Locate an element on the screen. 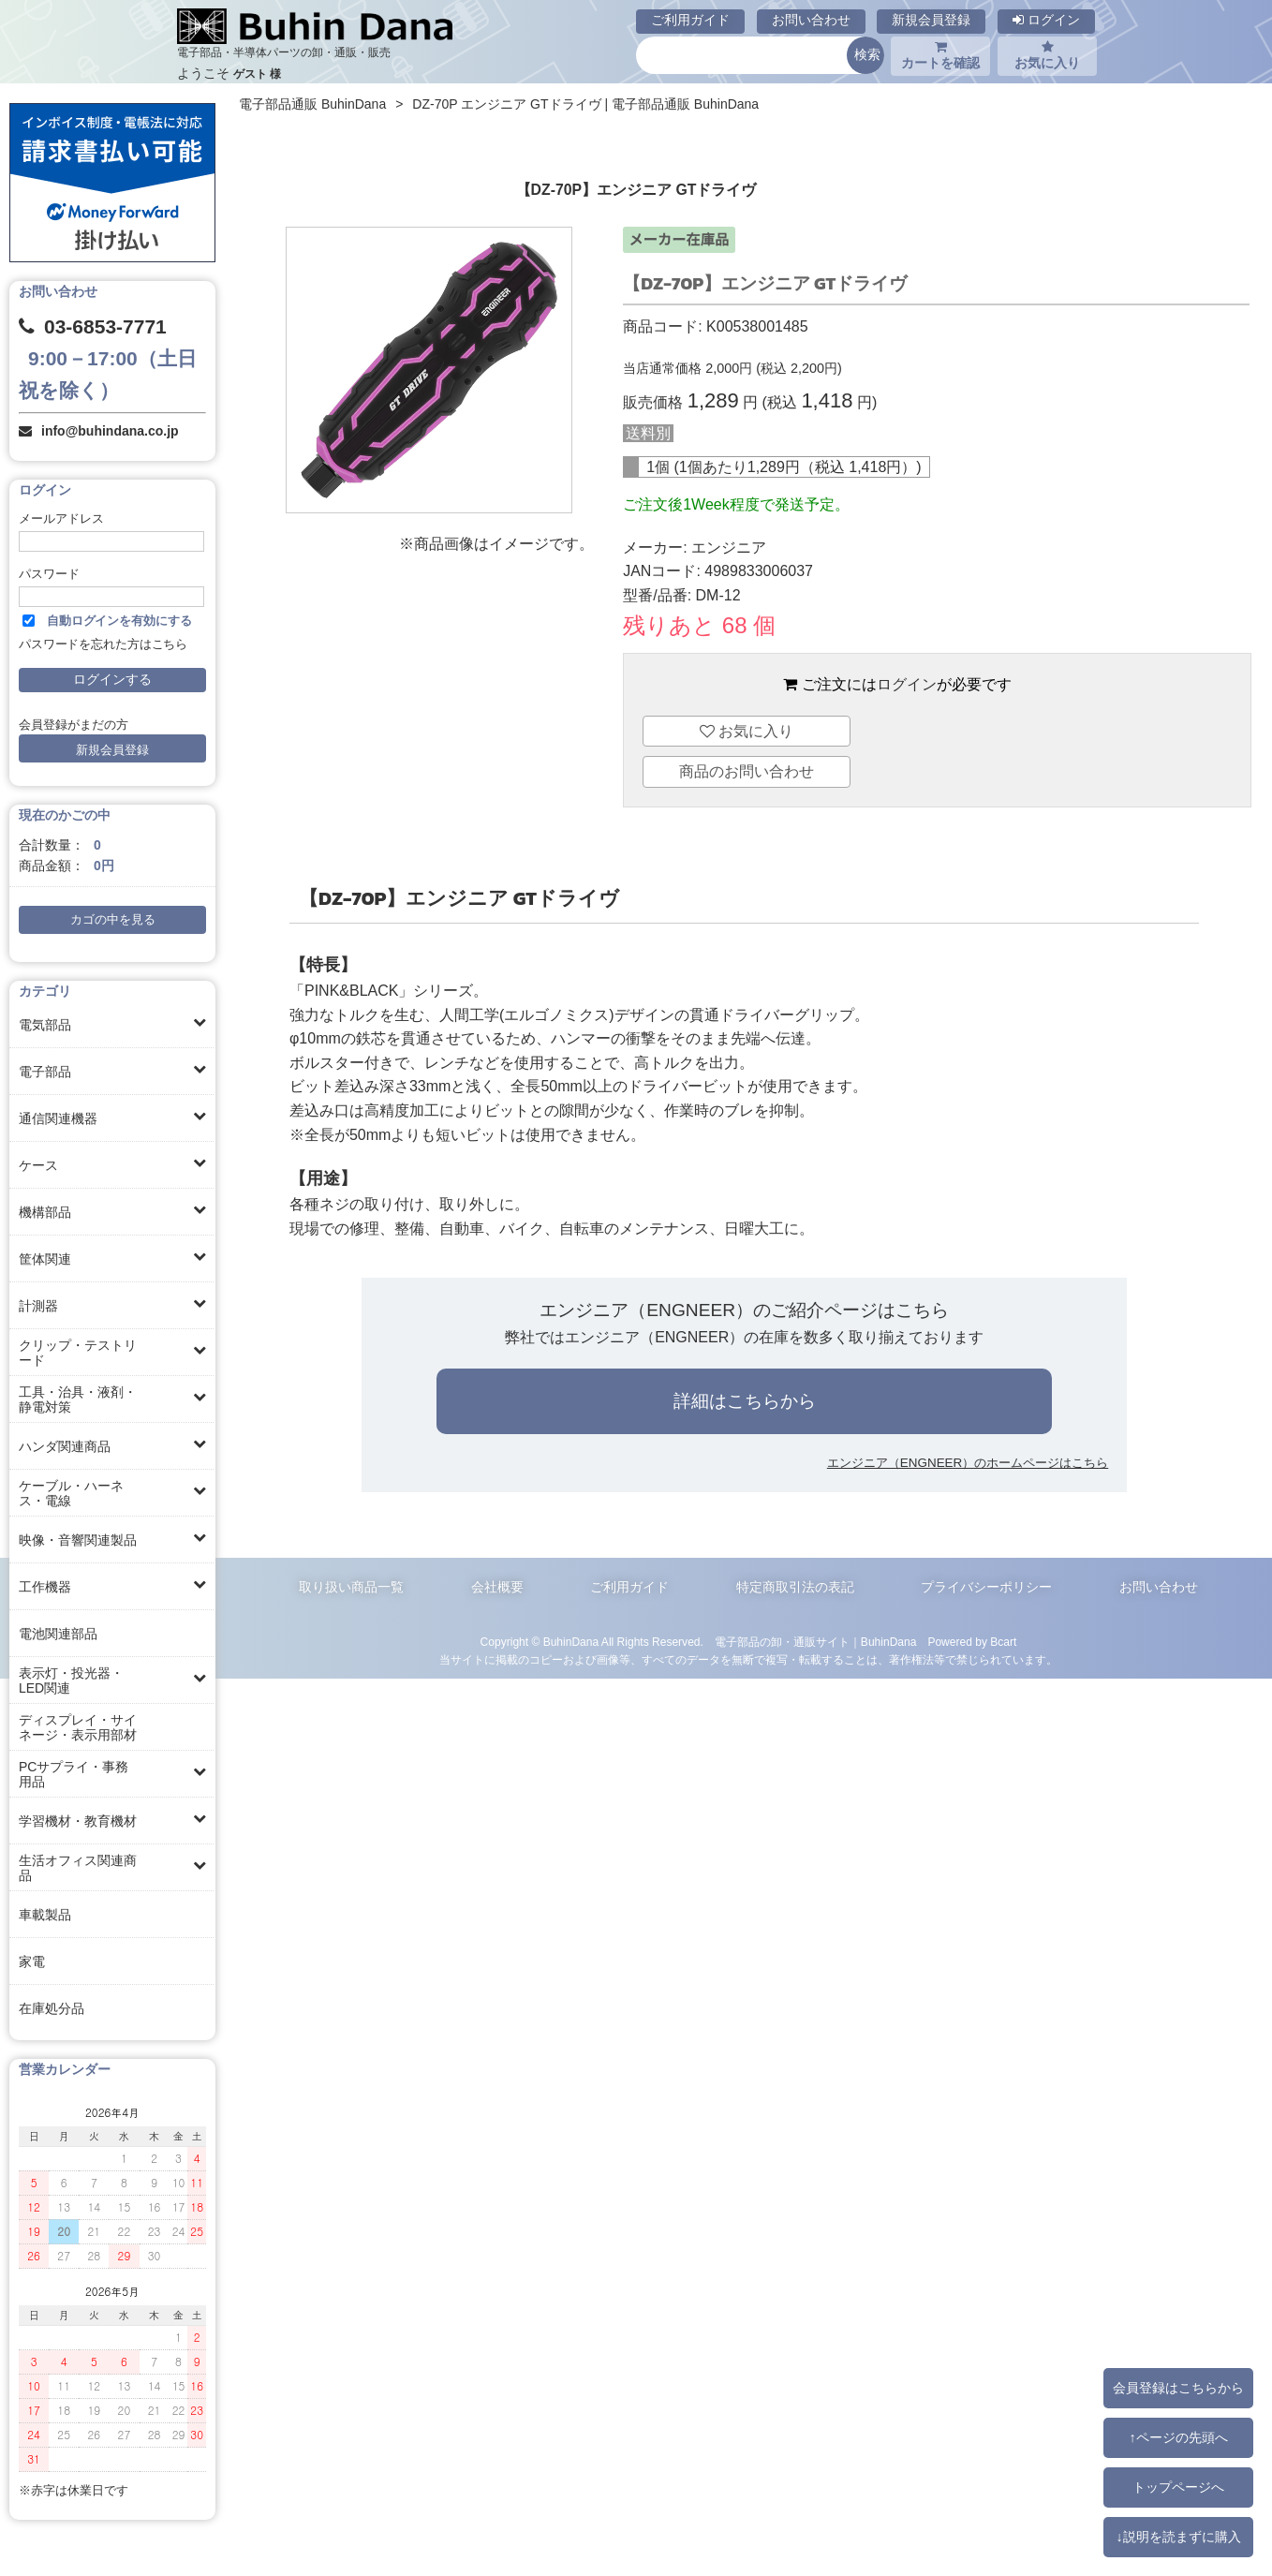  クリップ・テストリード is located at coordinates (78, 1353).